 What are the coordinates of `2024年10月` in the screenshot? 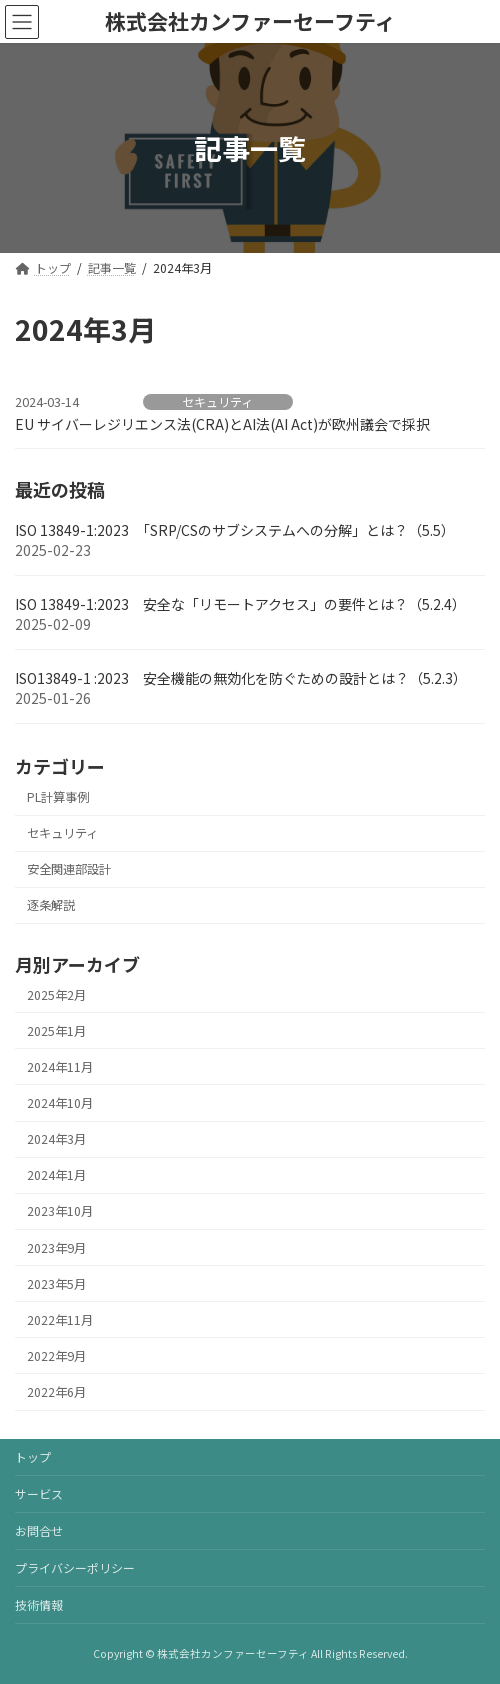 It's located at (60, 1103).